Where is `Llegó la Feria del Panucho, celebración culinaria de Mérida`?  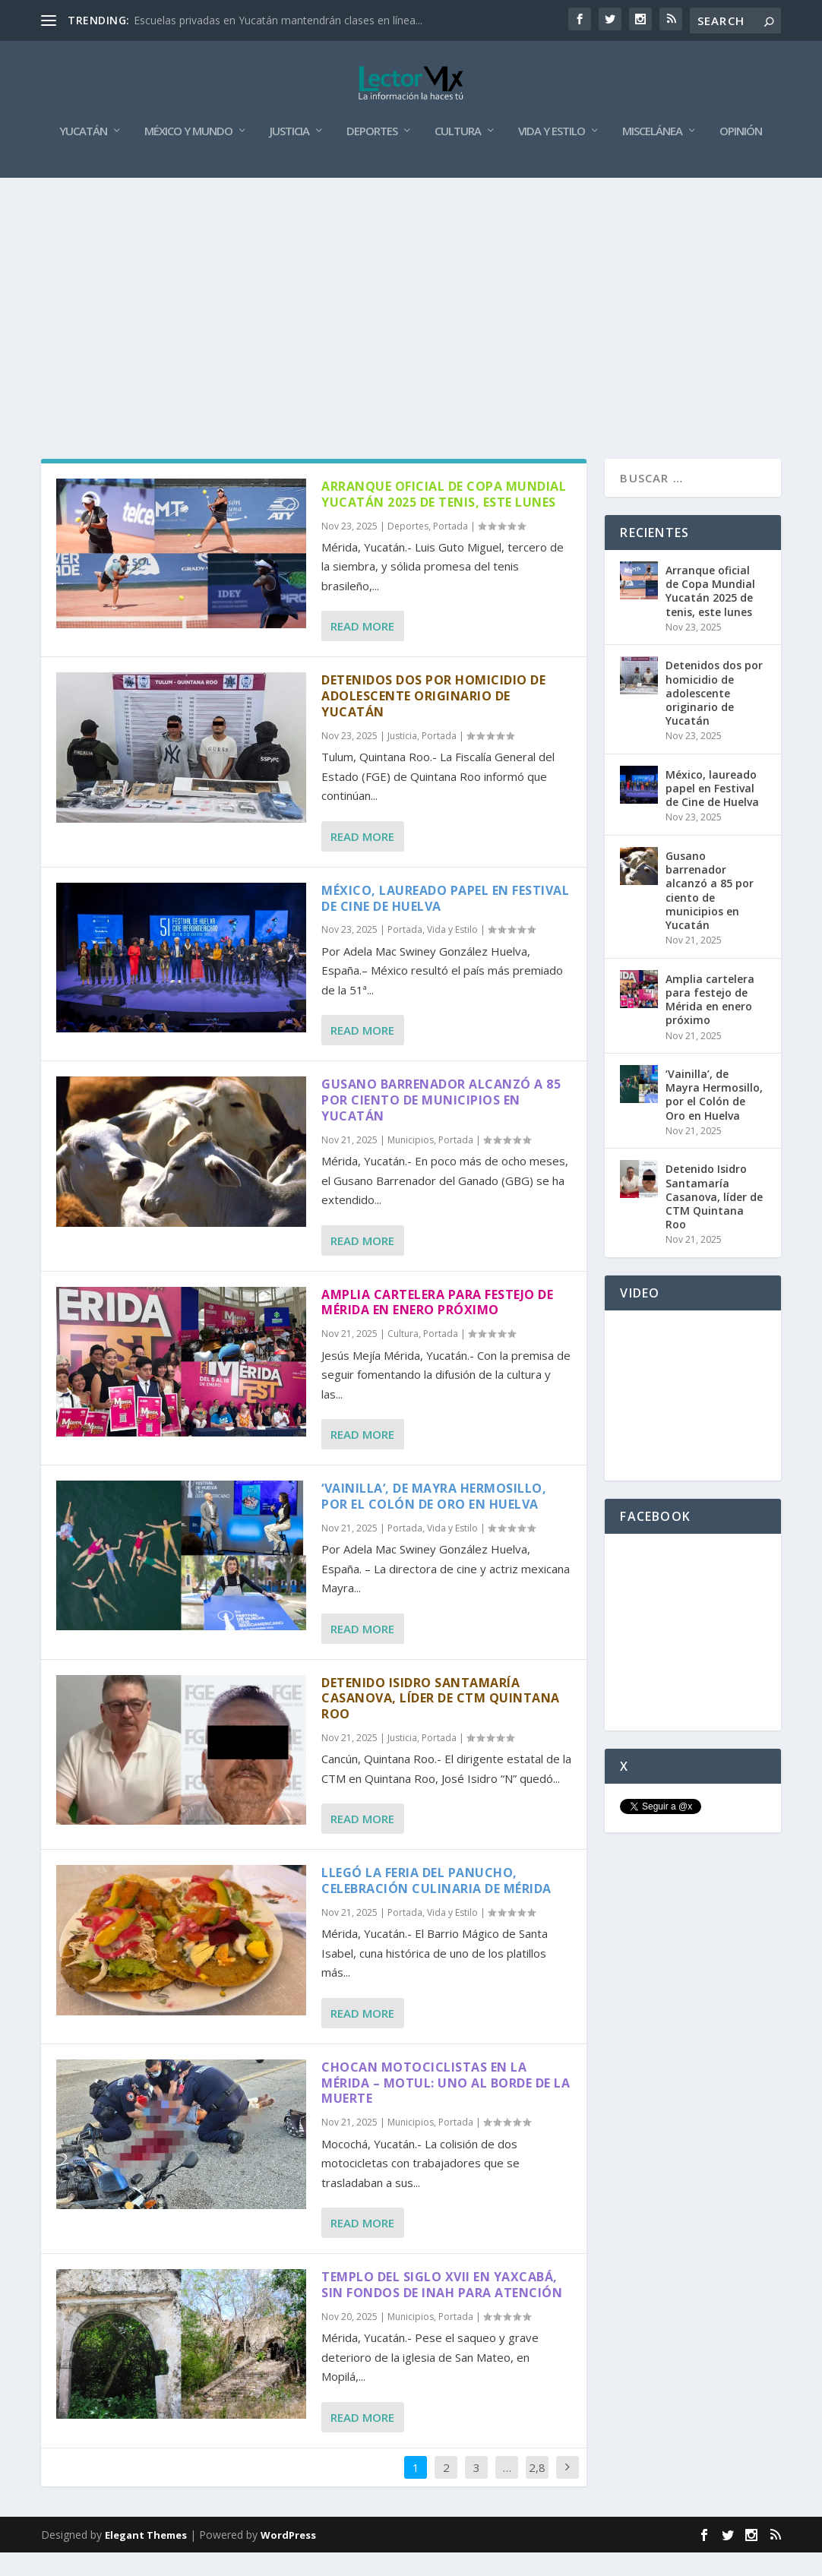 Llegó la Feria del Panucho, celebración culinaria de Mérida is located at coordinates (436, 1905).